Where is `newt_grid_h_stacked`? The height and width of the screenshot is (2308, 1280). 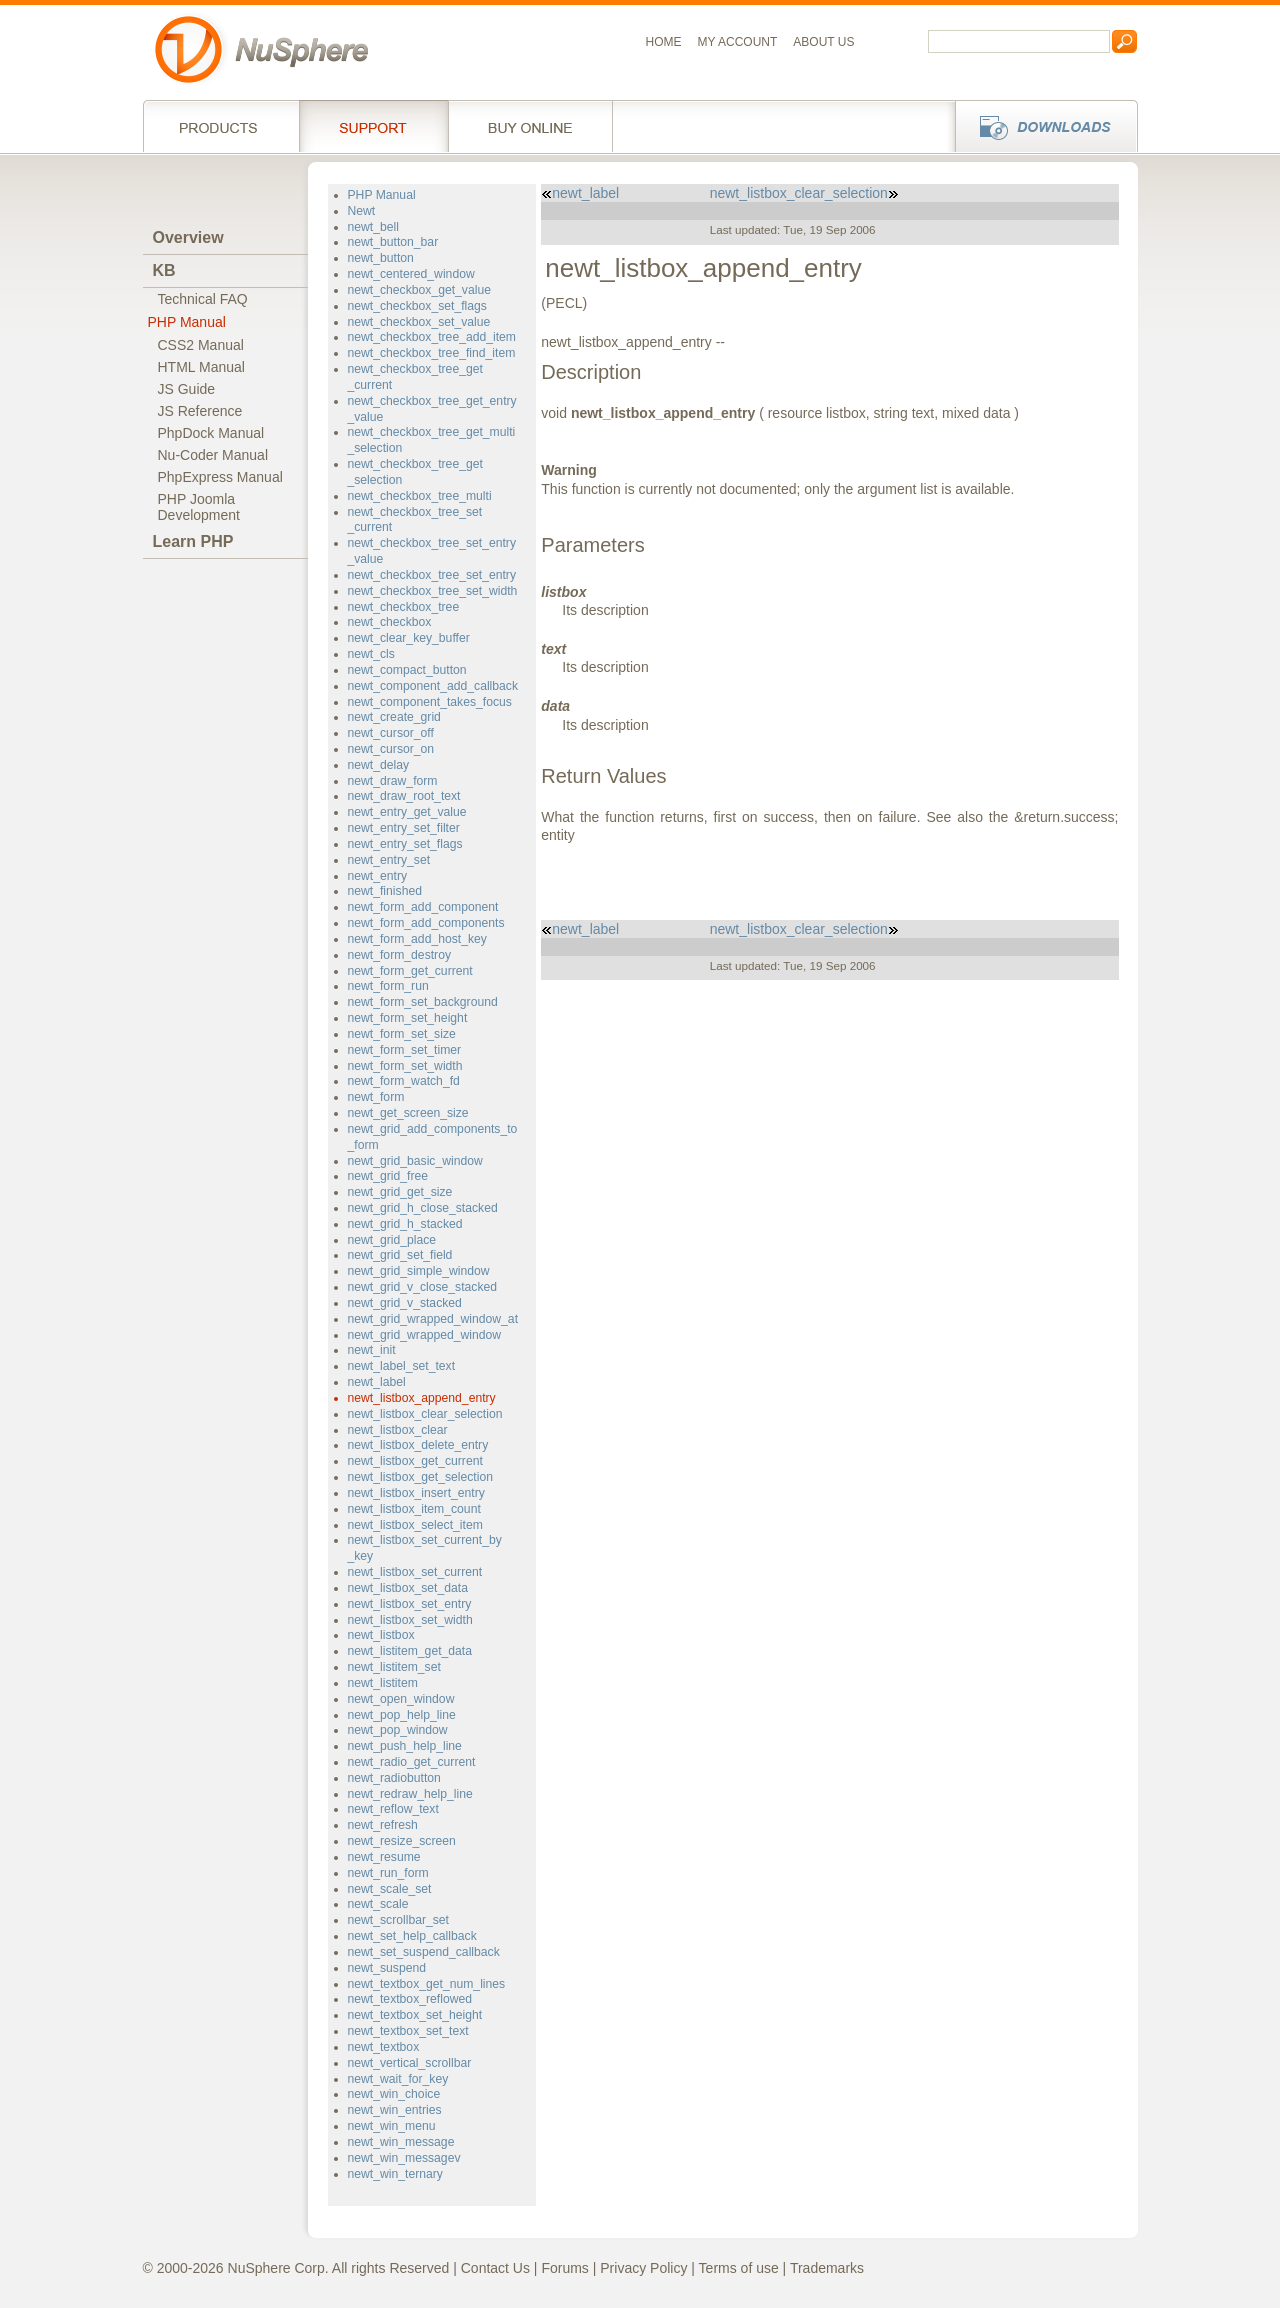
newt_grid_h_stacked is located at coordinates (405, 1224).